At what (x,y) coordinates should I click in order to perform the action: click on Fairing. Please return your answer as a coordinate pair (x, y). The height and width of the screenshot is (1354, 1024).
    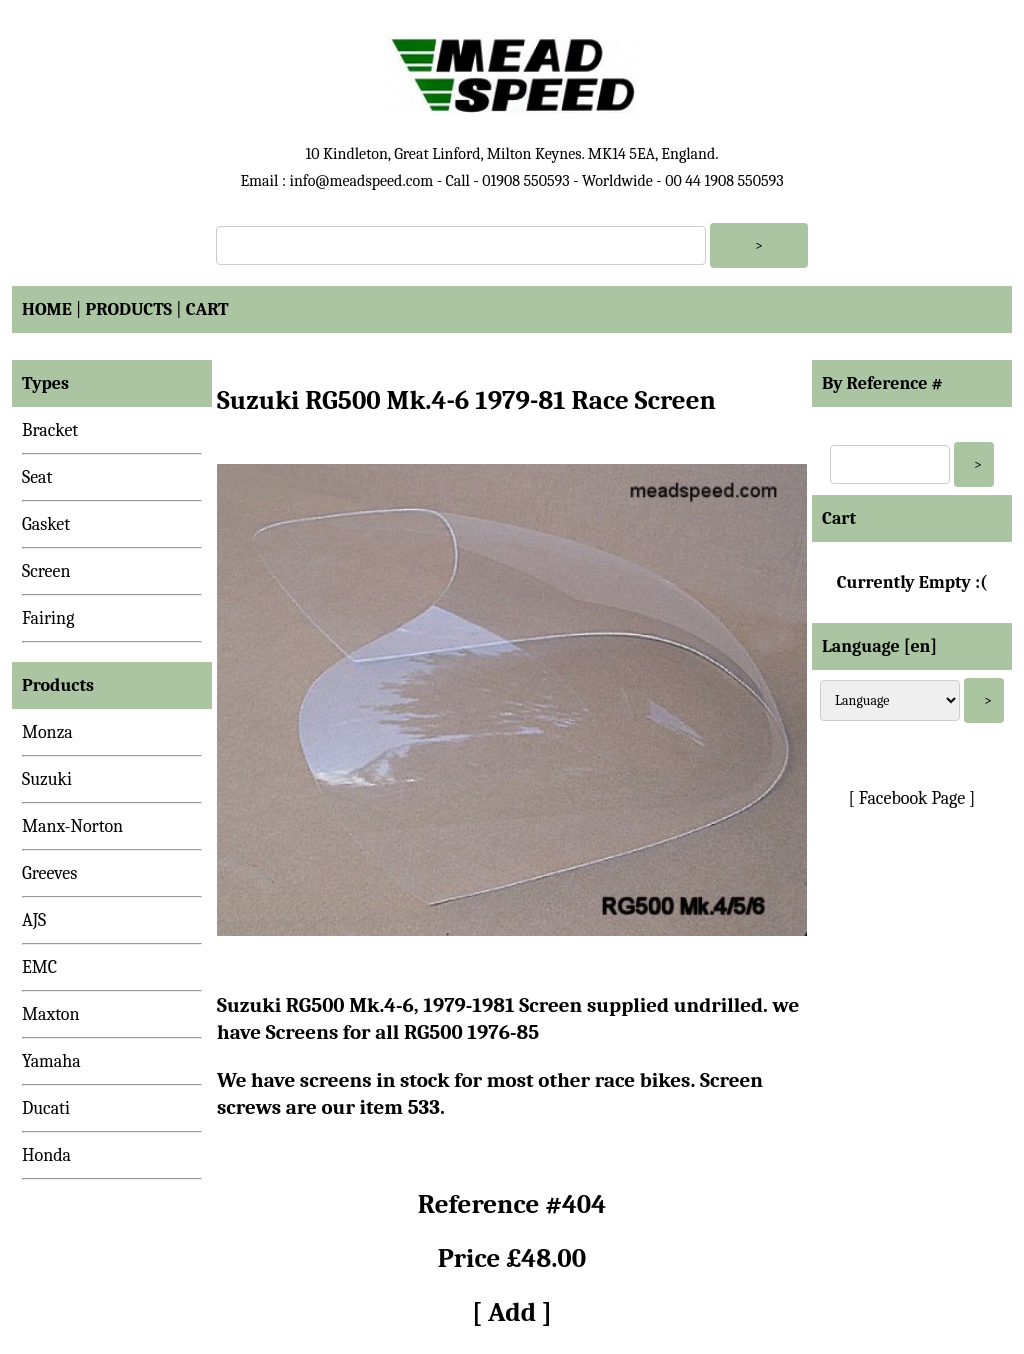
    Looking at the image, I should click on (48, 618).